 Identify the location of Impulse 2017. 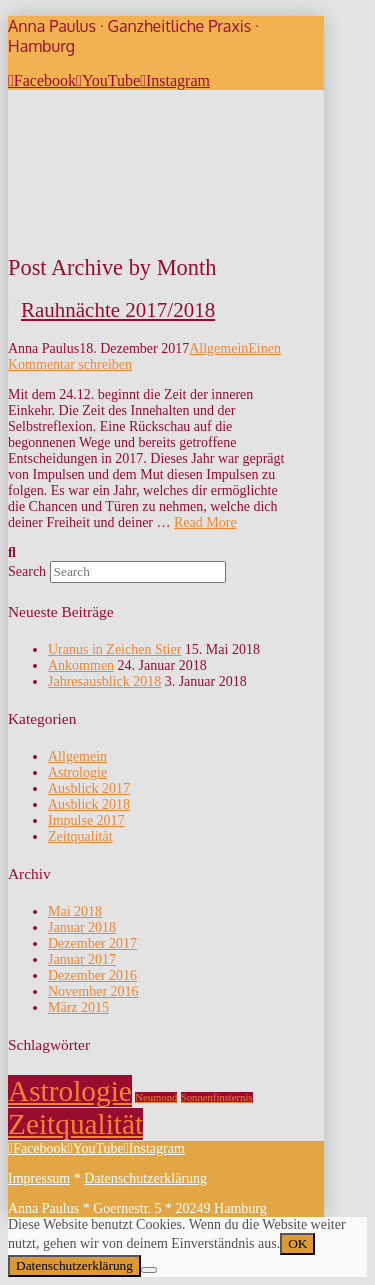
(86, 820).